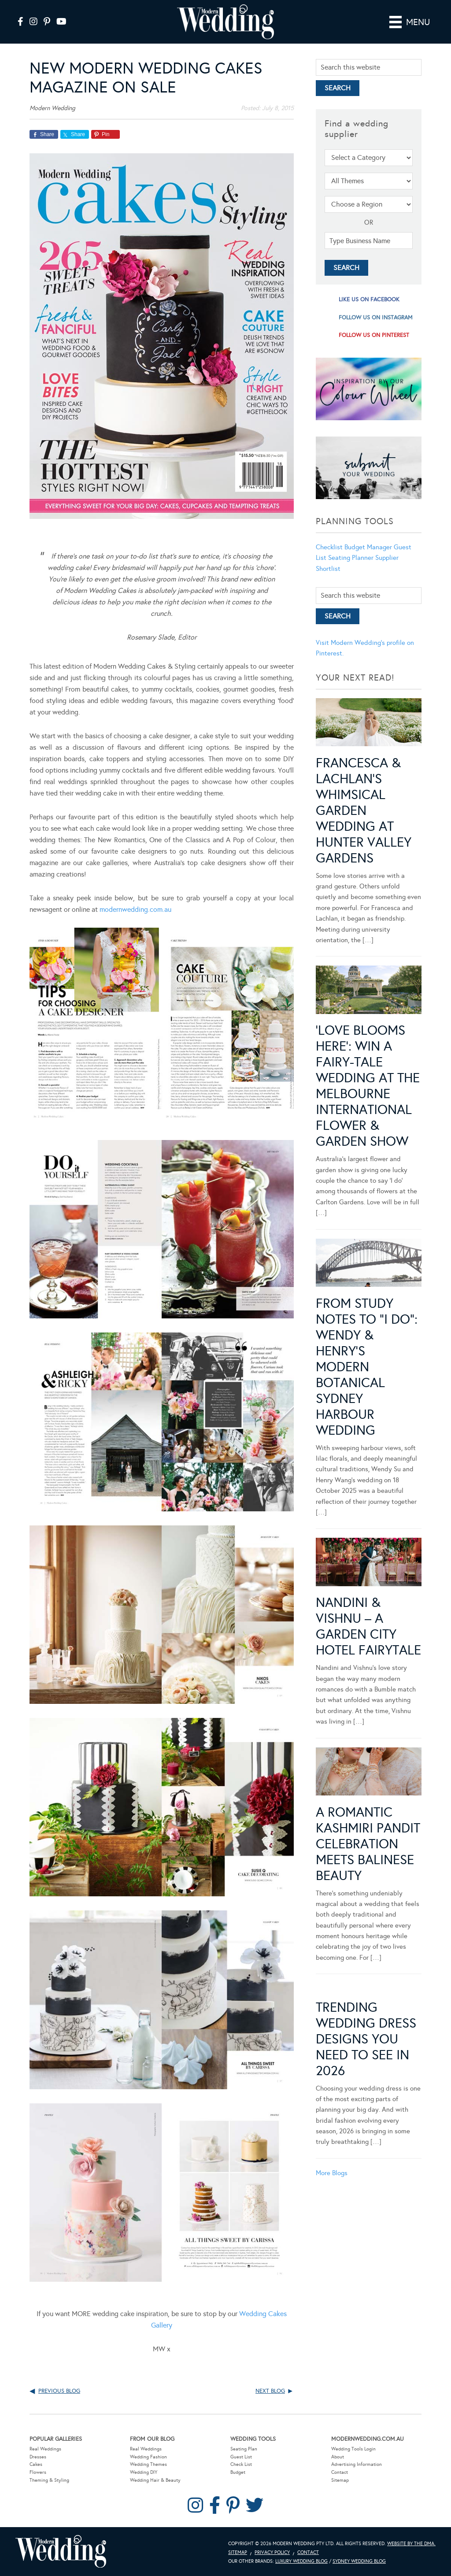  What do you see at coordinates (368, 1085) in the screenshot?
I see `‘Love Blooms Here’: Win a fairy-tale wedding at the Melbourne International Flower & Garden Show` at bounding box center [368, 1085].